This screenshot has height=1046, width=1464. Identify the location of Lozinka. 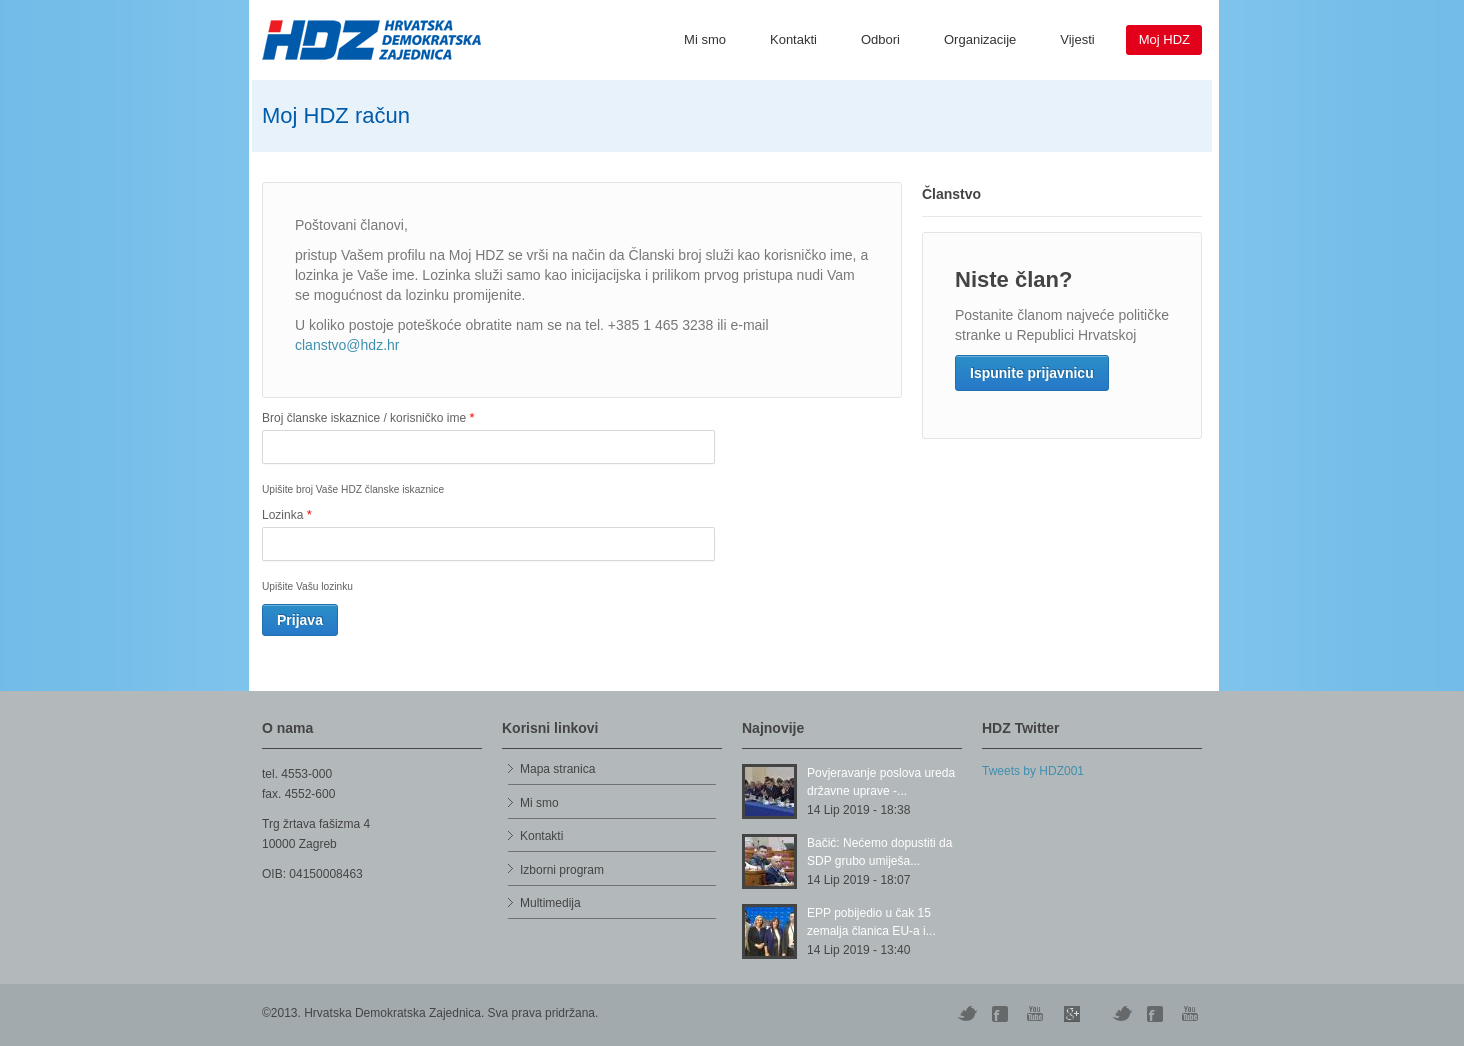
(287, 514).